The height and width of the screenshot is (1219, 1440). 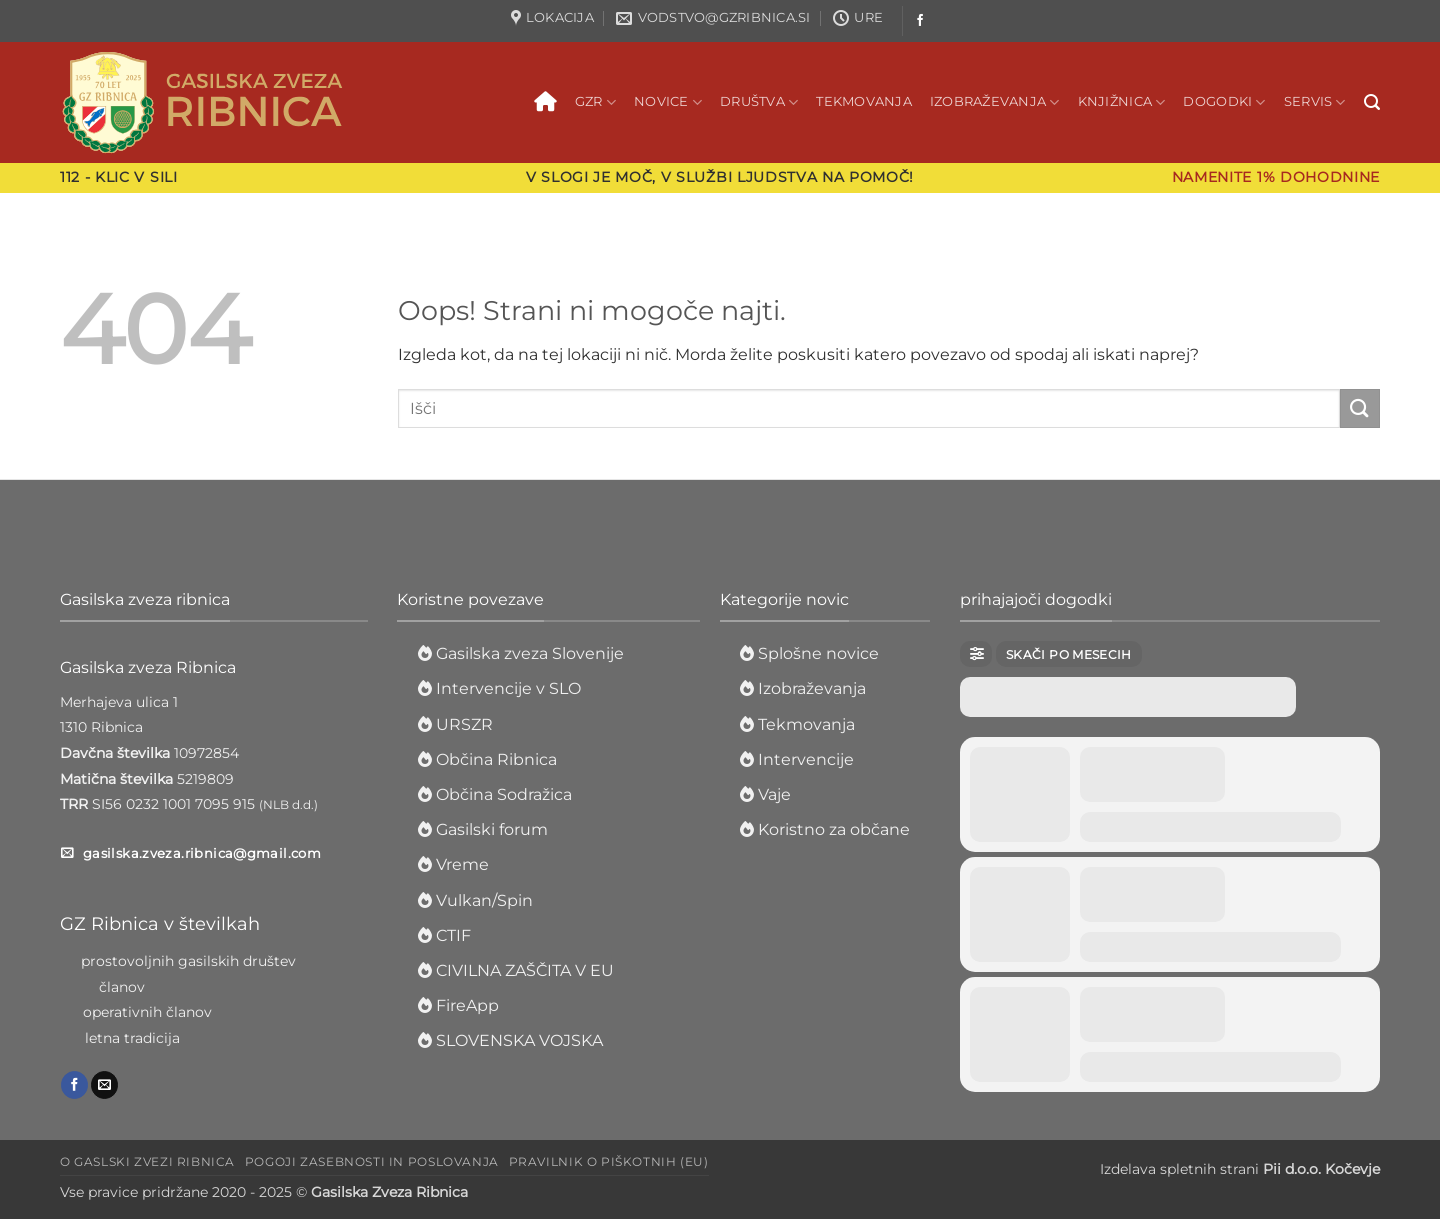 What do you see at coordinates (995, 102) in the screenshot?
I see `Izobraževanja` at bounding box center [995, 102].